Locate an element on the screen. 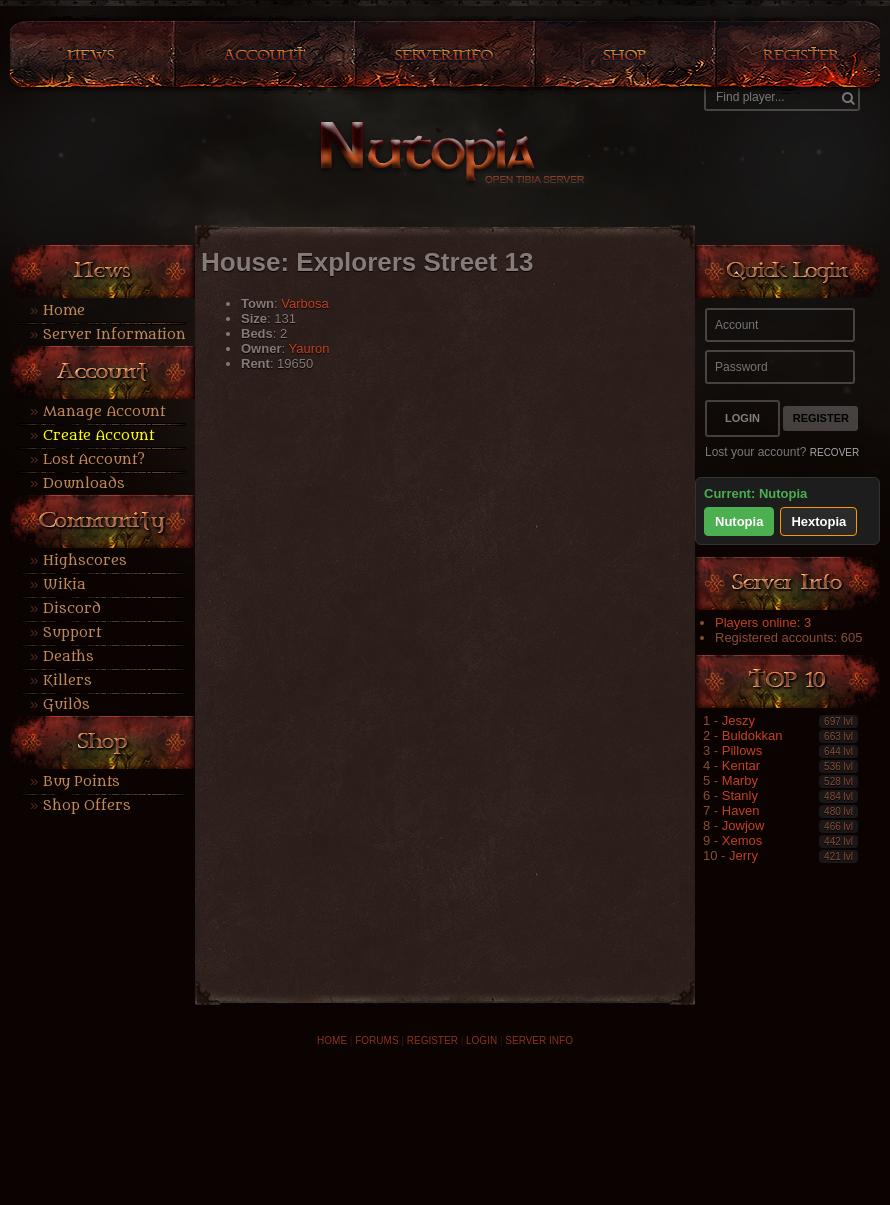 The image size is (890, 1205). Jowjow is located at coordinates (743, 825).